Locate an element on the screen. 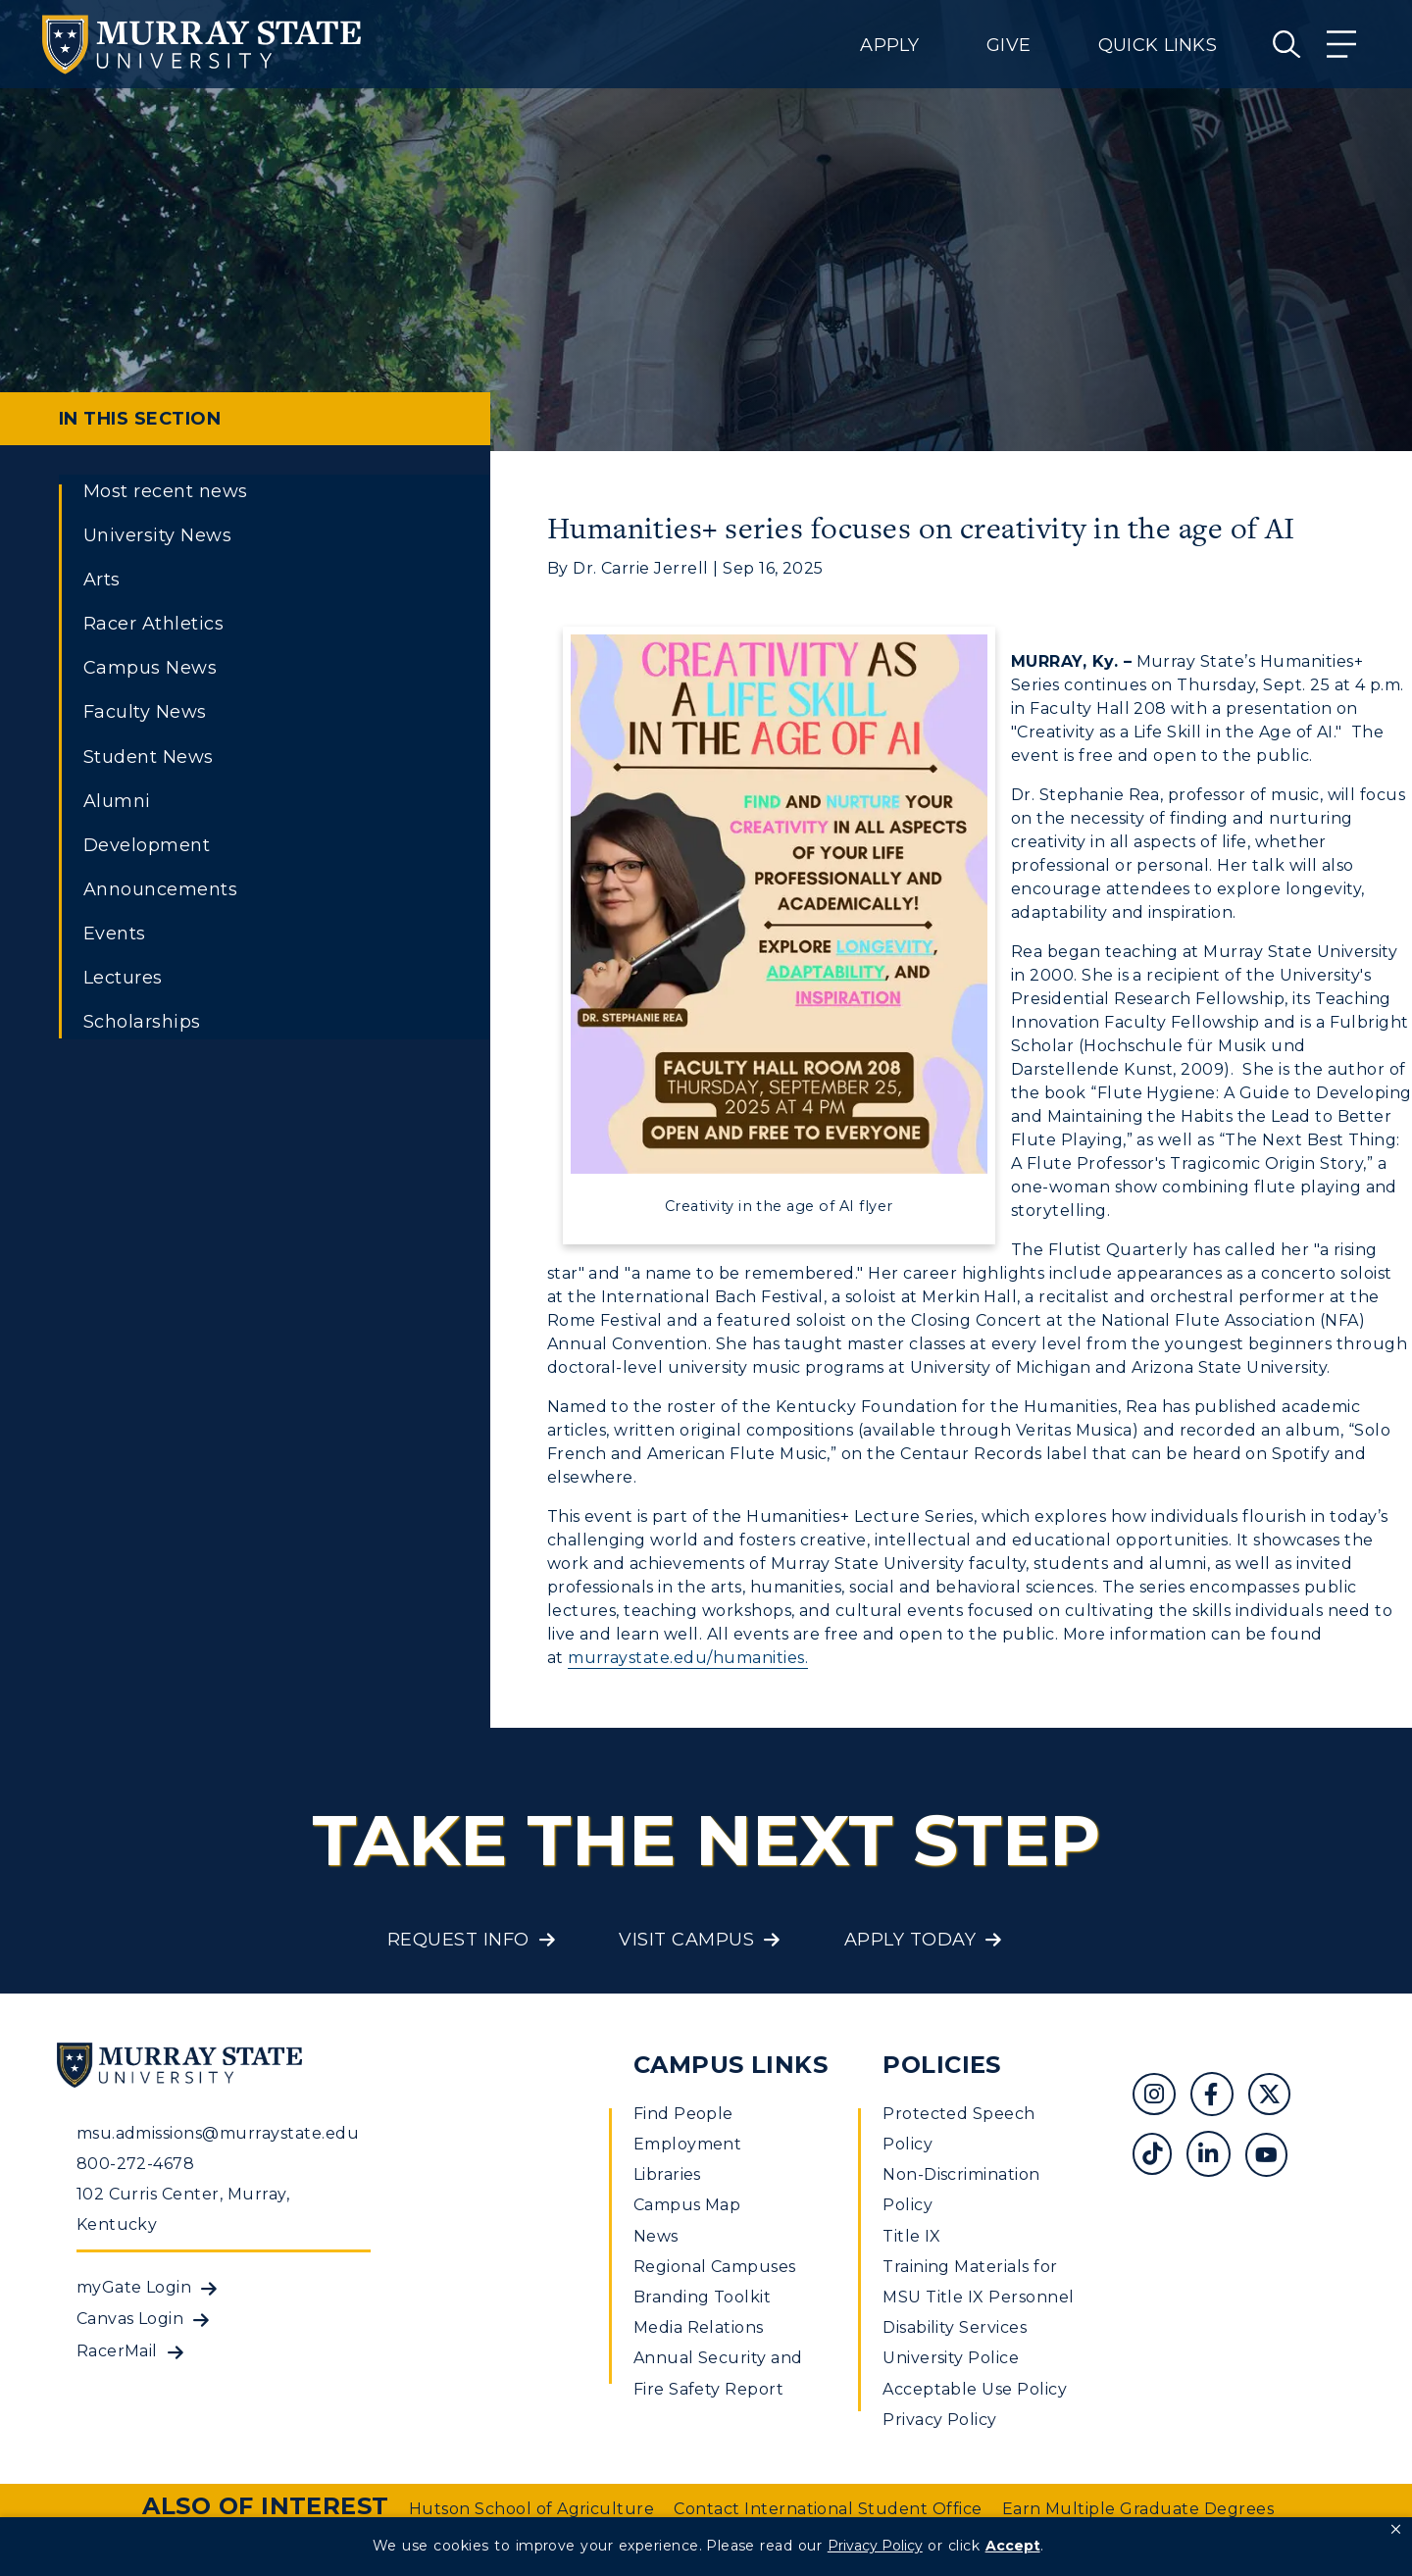  Campus News is located at coordinates (150, 668).